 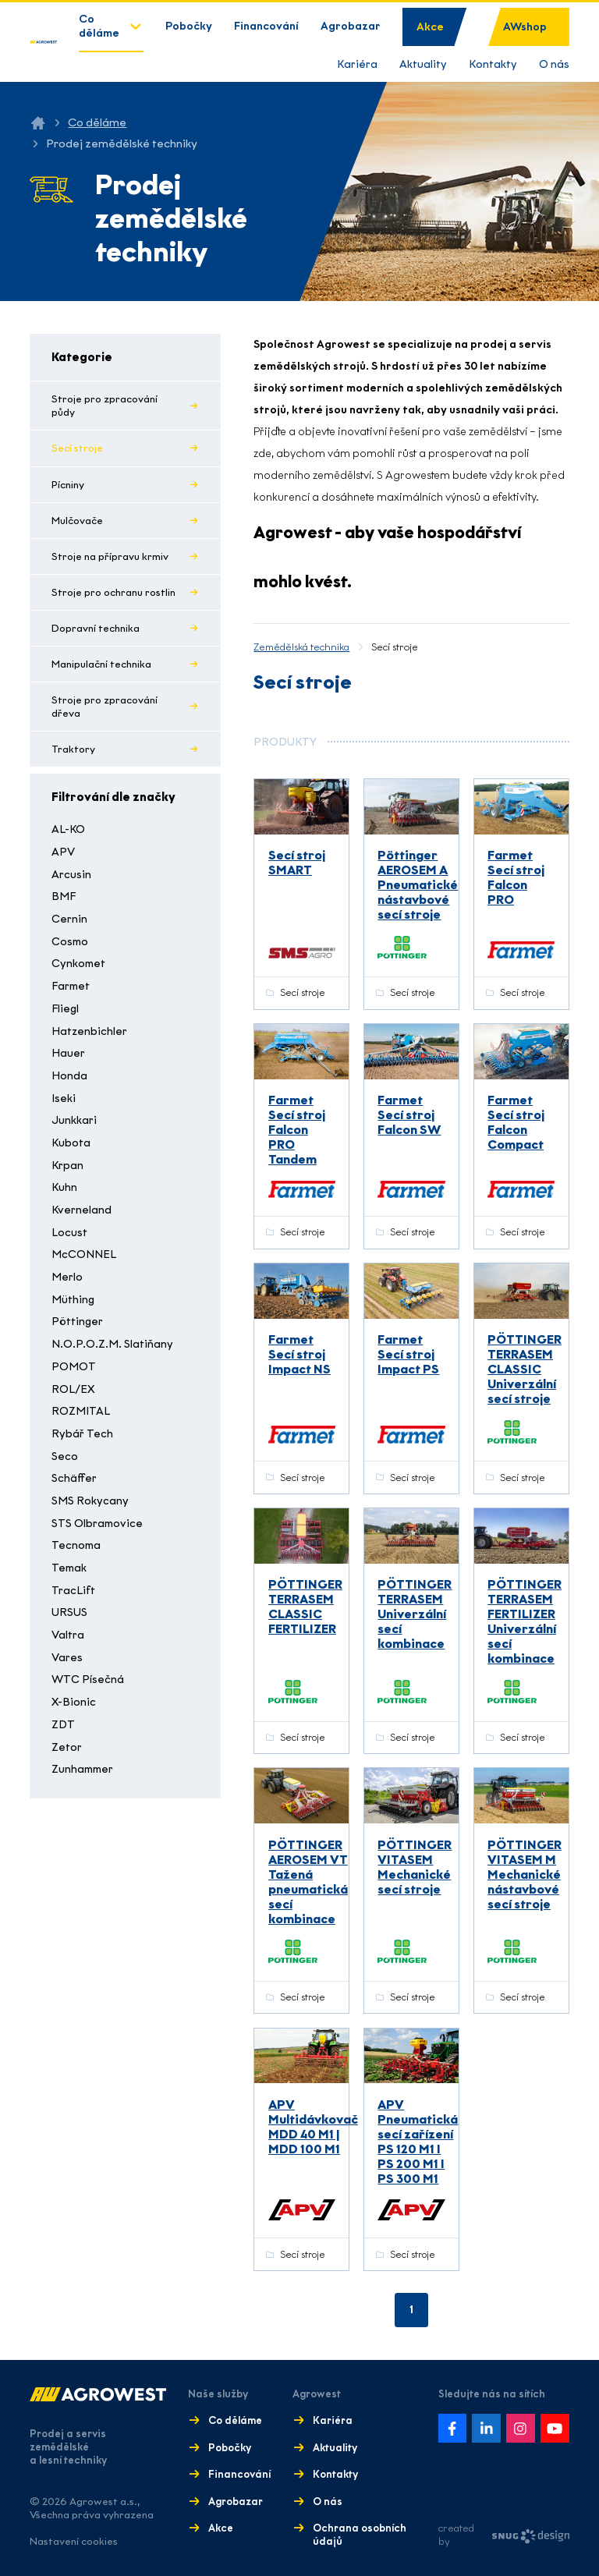 I want to click on APV, so click(x=63, y=852).